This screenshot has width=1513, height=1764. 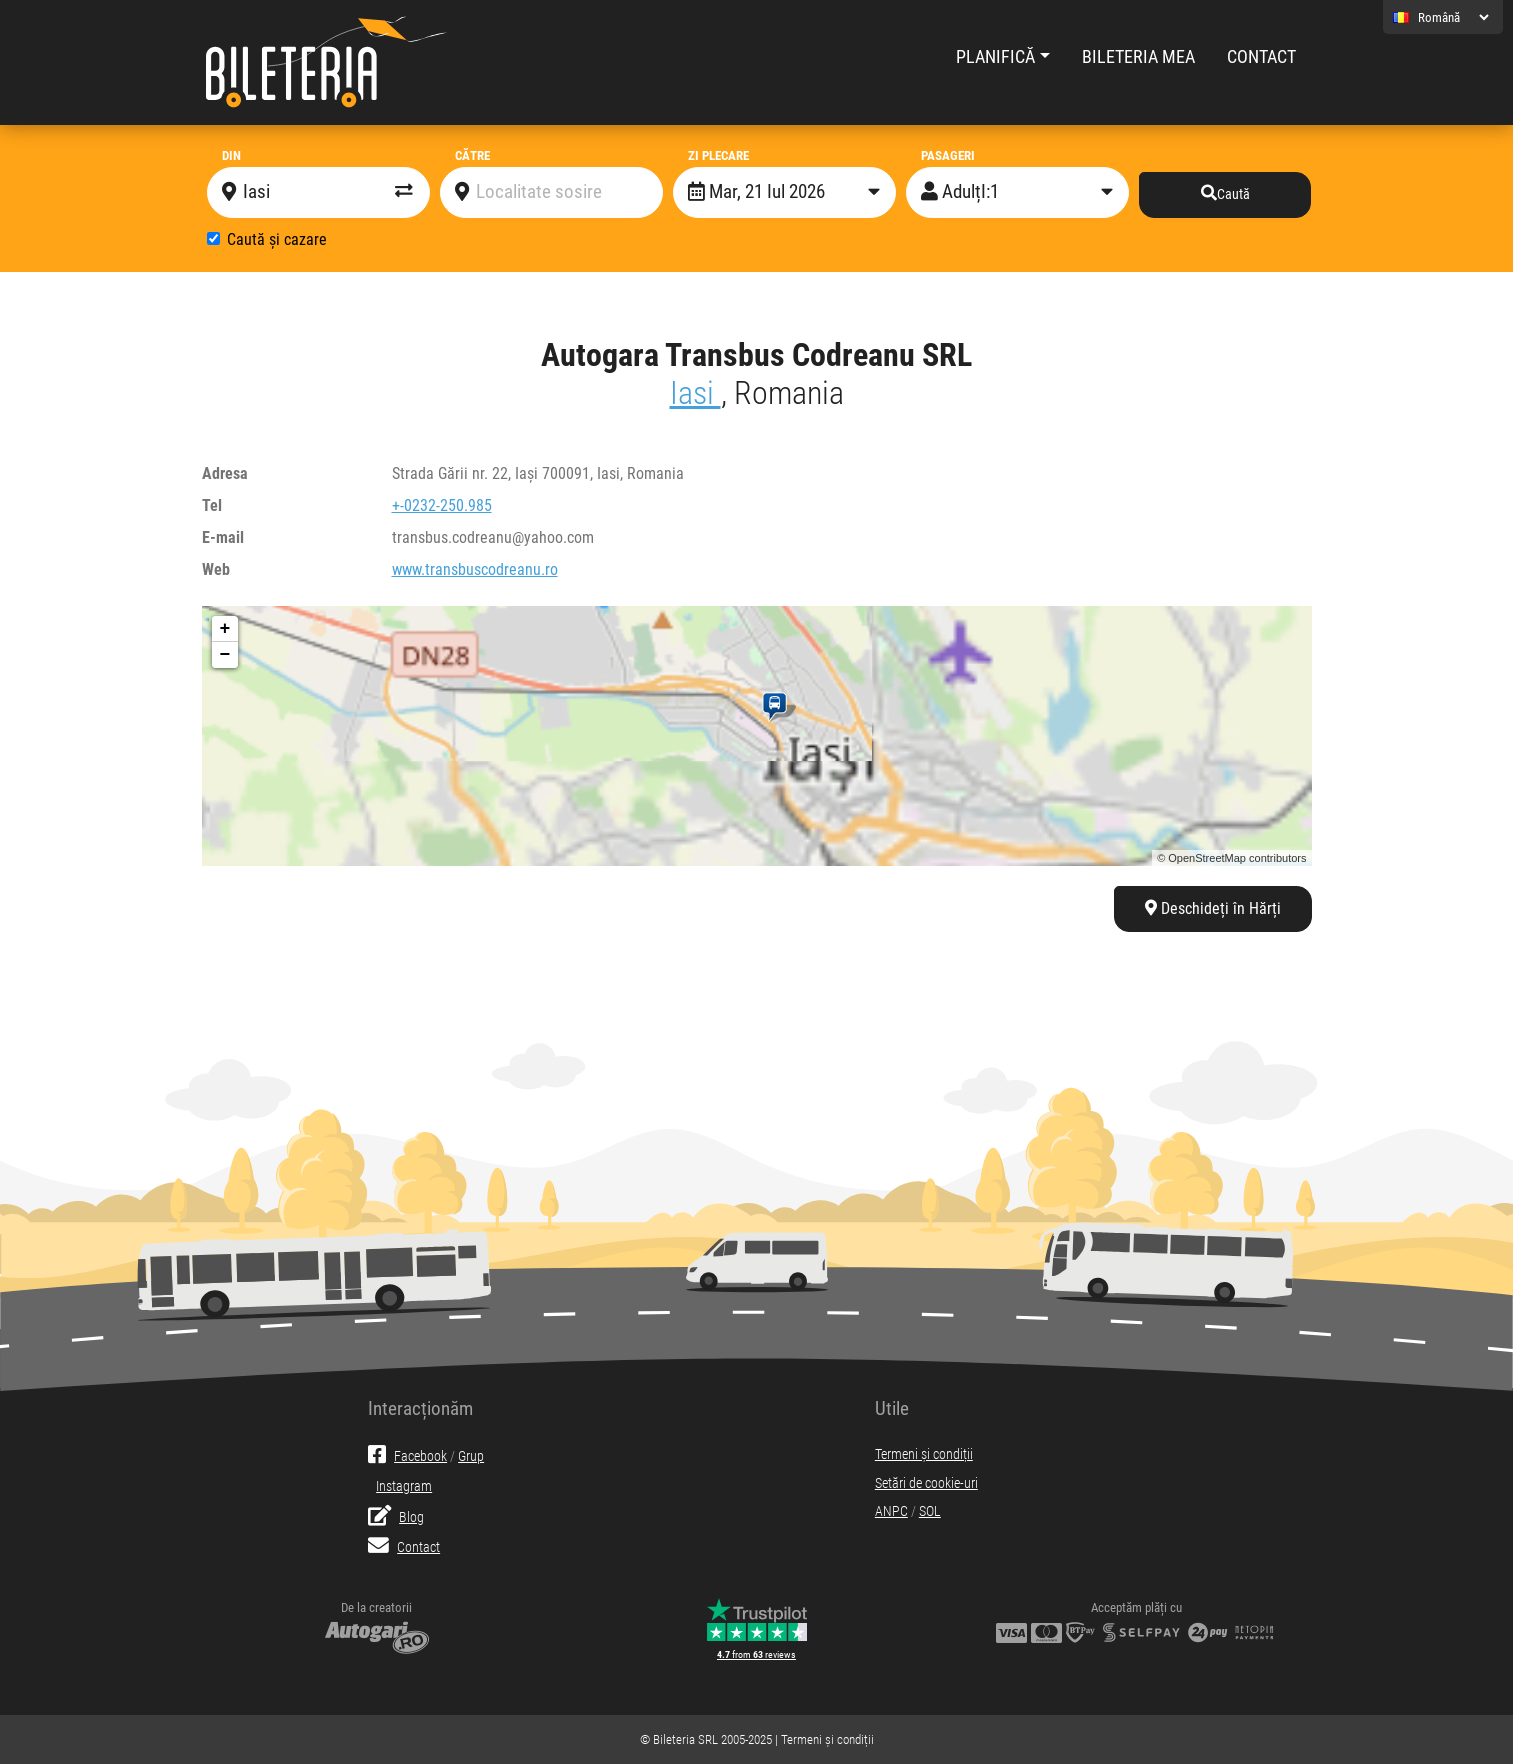 What do you see at coordinates (926, 1483) in the screenshot?
I see `Setări de cookie-uri` at bounding box center [926, 1483].